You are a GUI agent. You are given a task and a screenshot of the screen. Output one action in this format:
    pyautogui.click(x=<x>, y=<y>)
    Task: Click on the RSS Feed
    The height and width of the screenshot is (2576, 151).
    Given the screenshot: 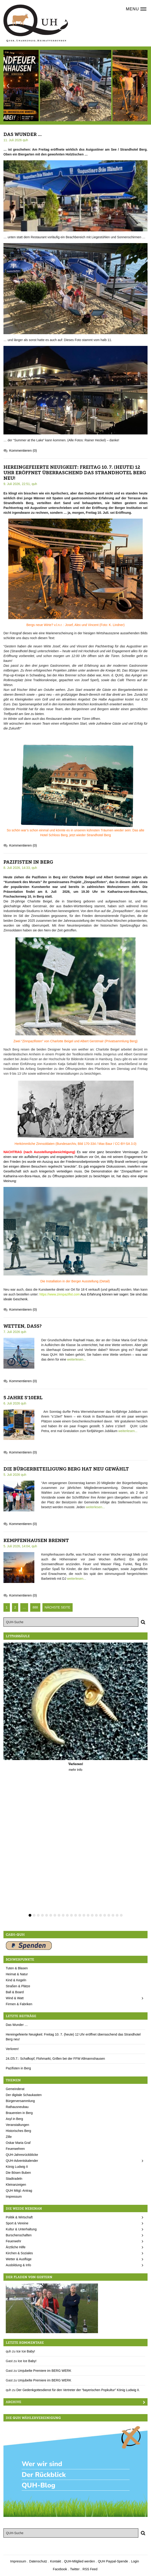 What is the action you would take?
    pyautogui.click(x=90, y=2569)
    